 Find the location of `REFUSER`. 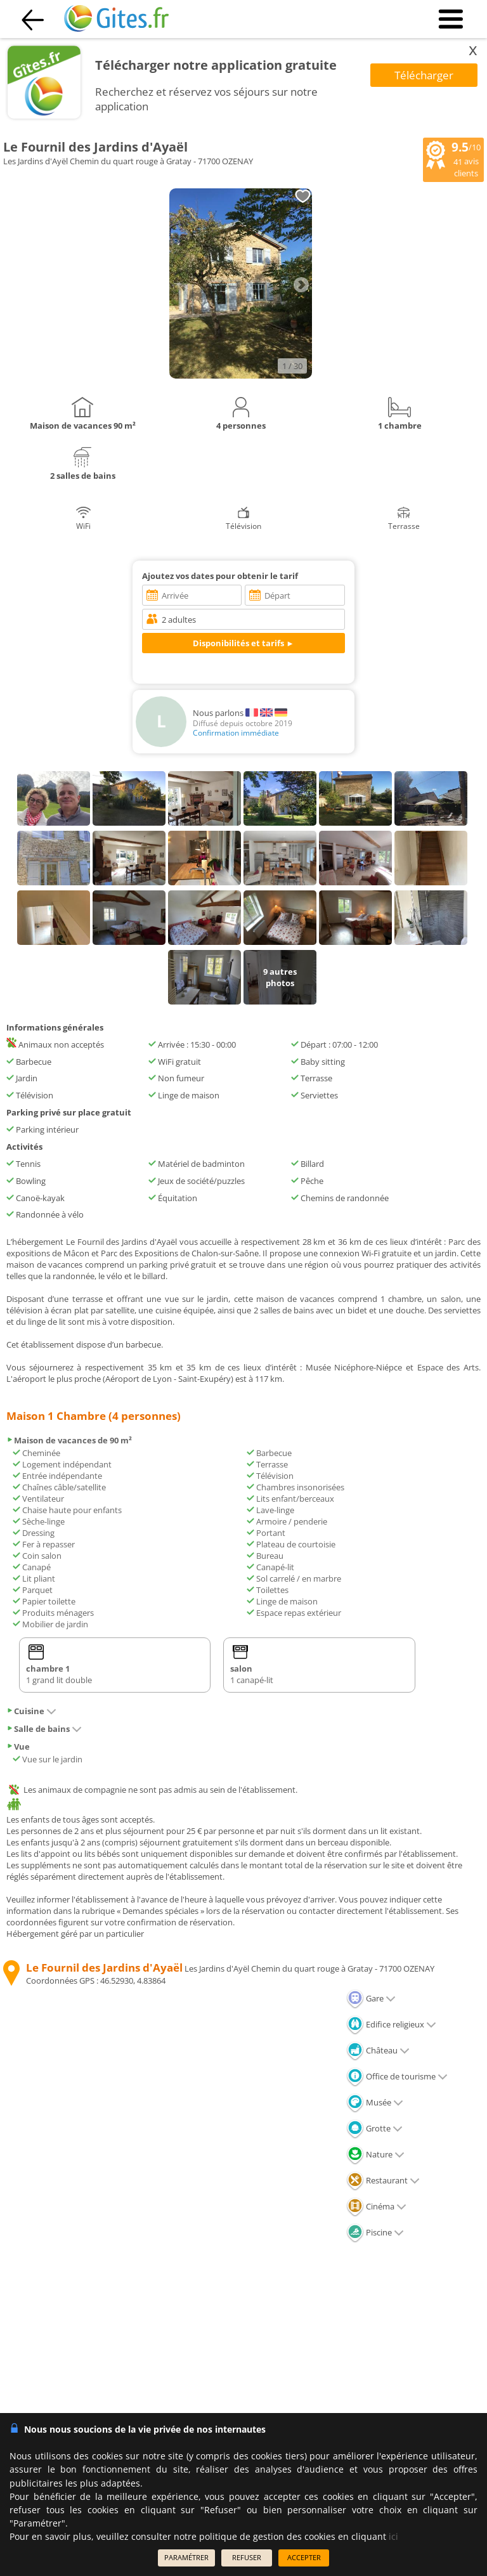

REFUSER is located at coordinates (246, 2557).